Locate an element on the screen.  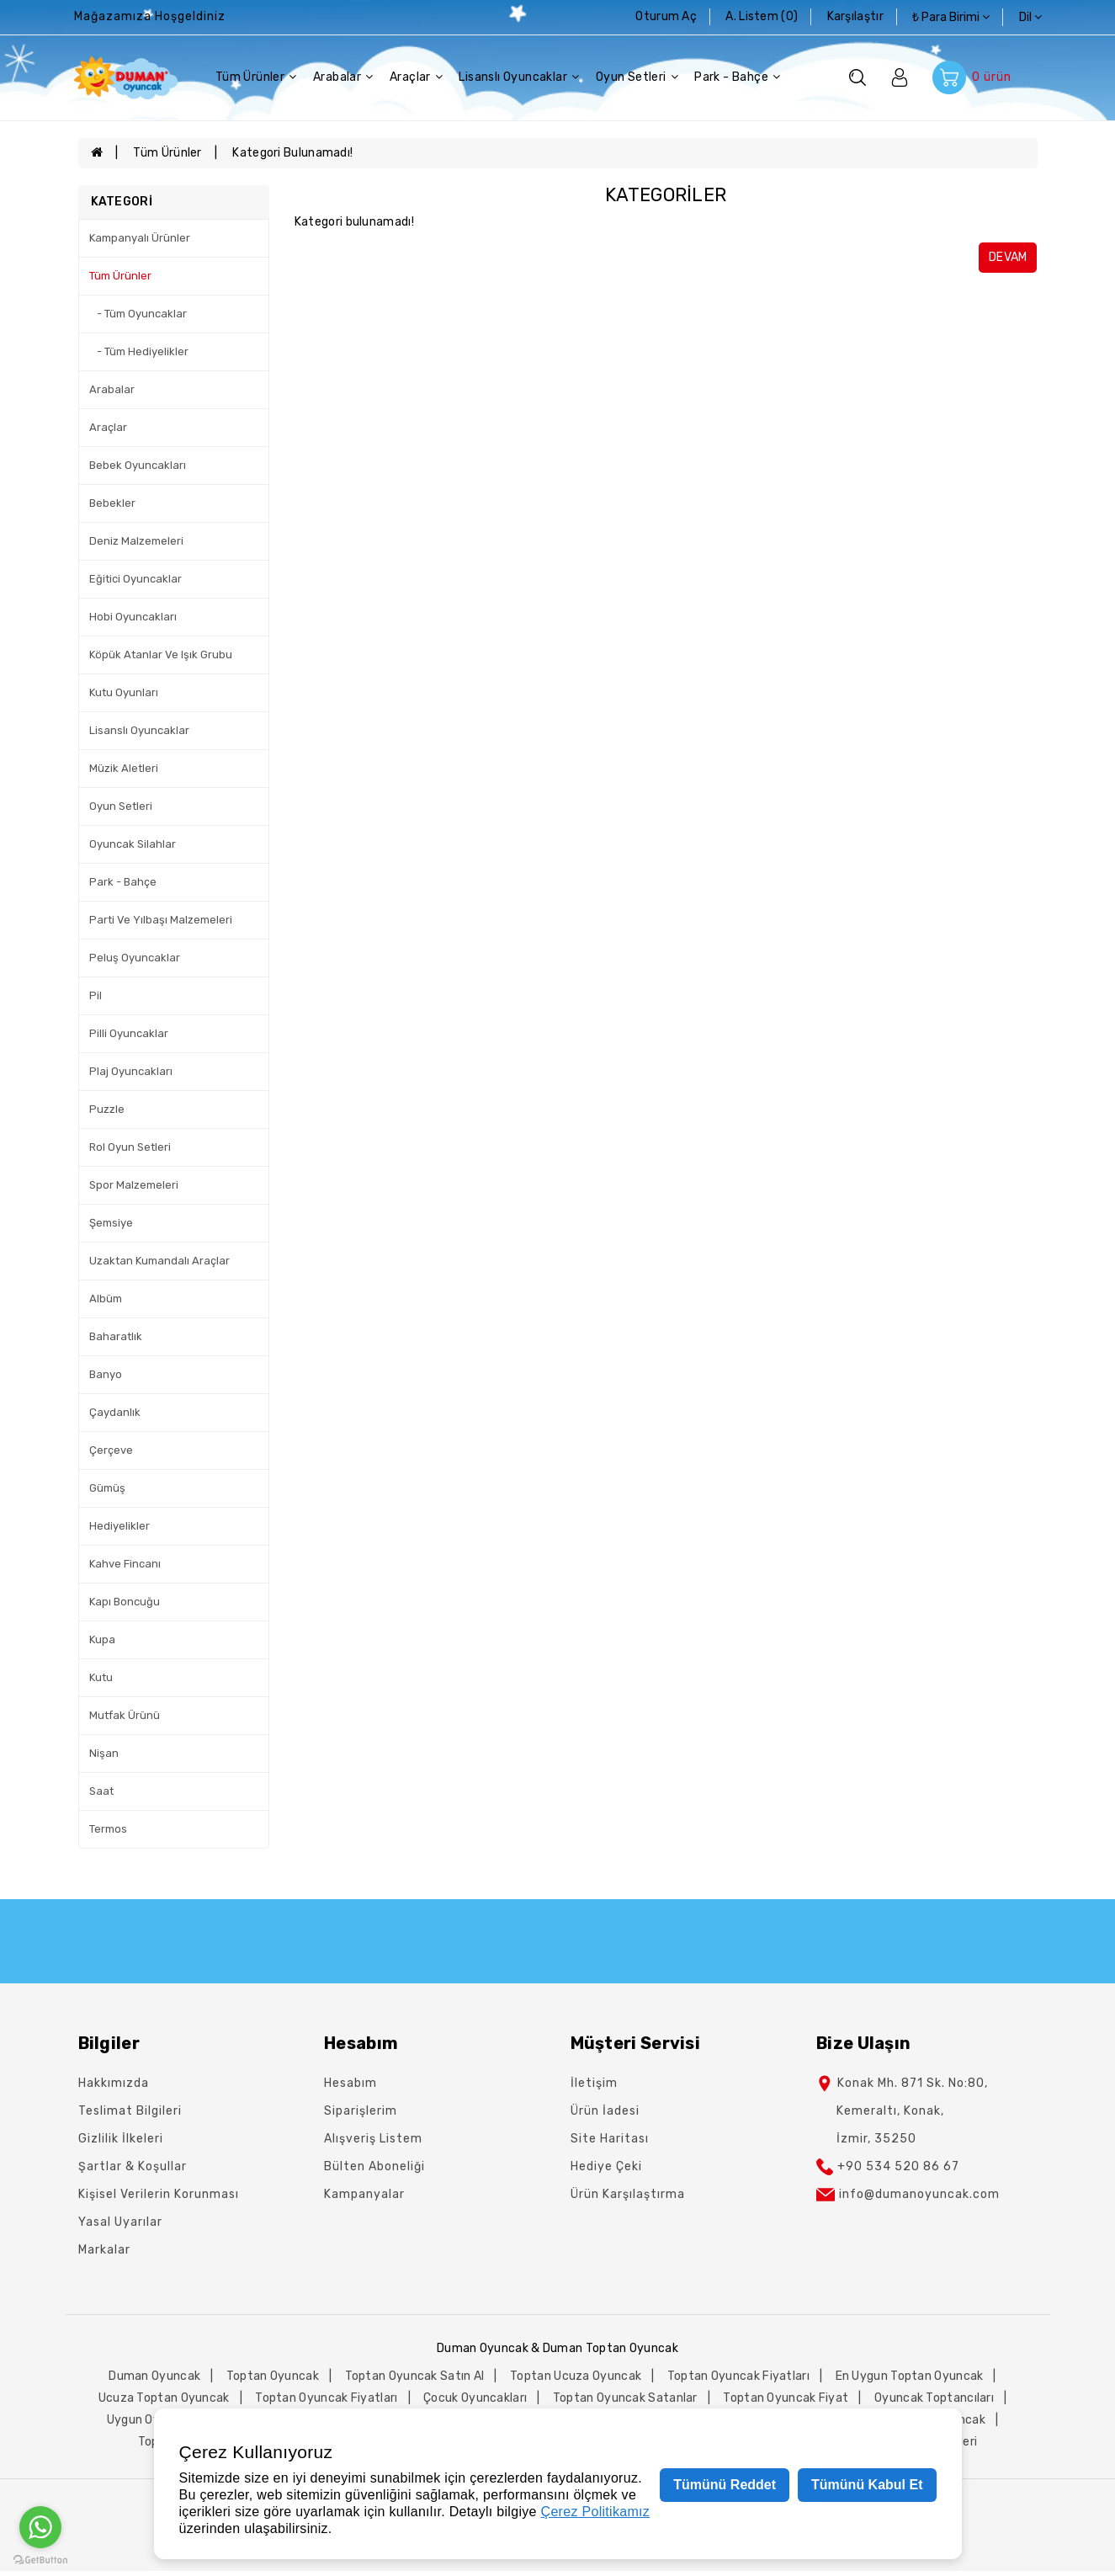
karşılaştır is located at coordinates (855, 16).